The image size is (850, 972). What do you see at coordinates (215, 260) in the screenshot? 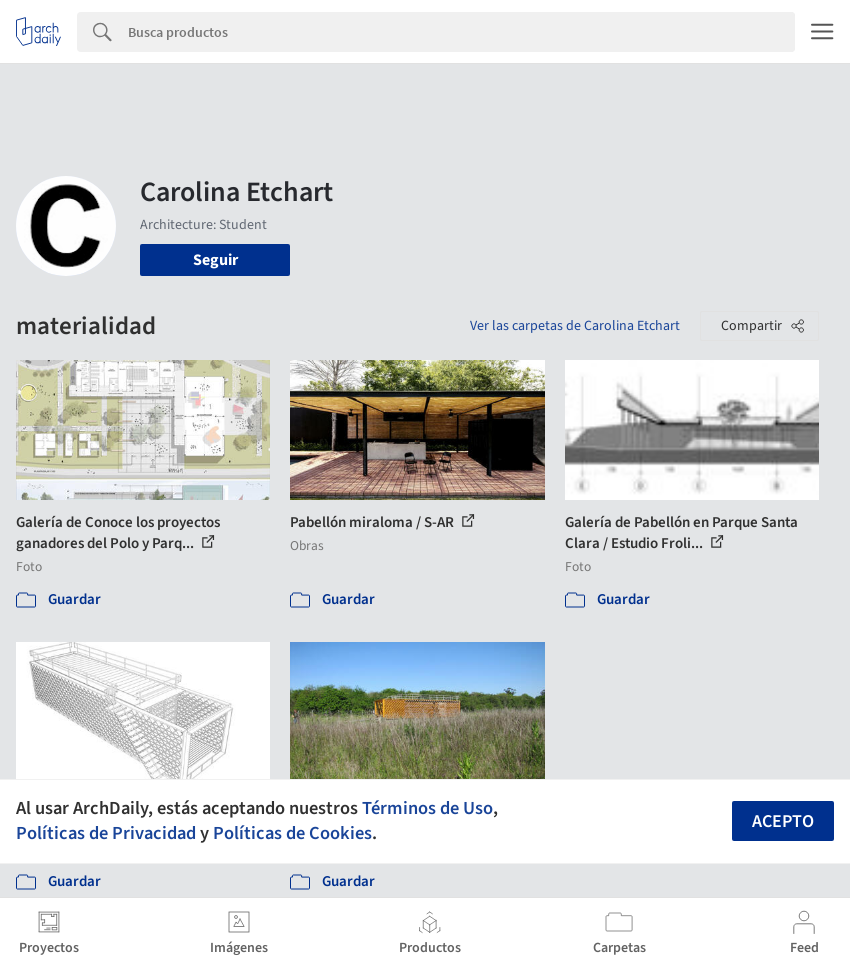
I see `Seguir` at bounding box center [215, 260].